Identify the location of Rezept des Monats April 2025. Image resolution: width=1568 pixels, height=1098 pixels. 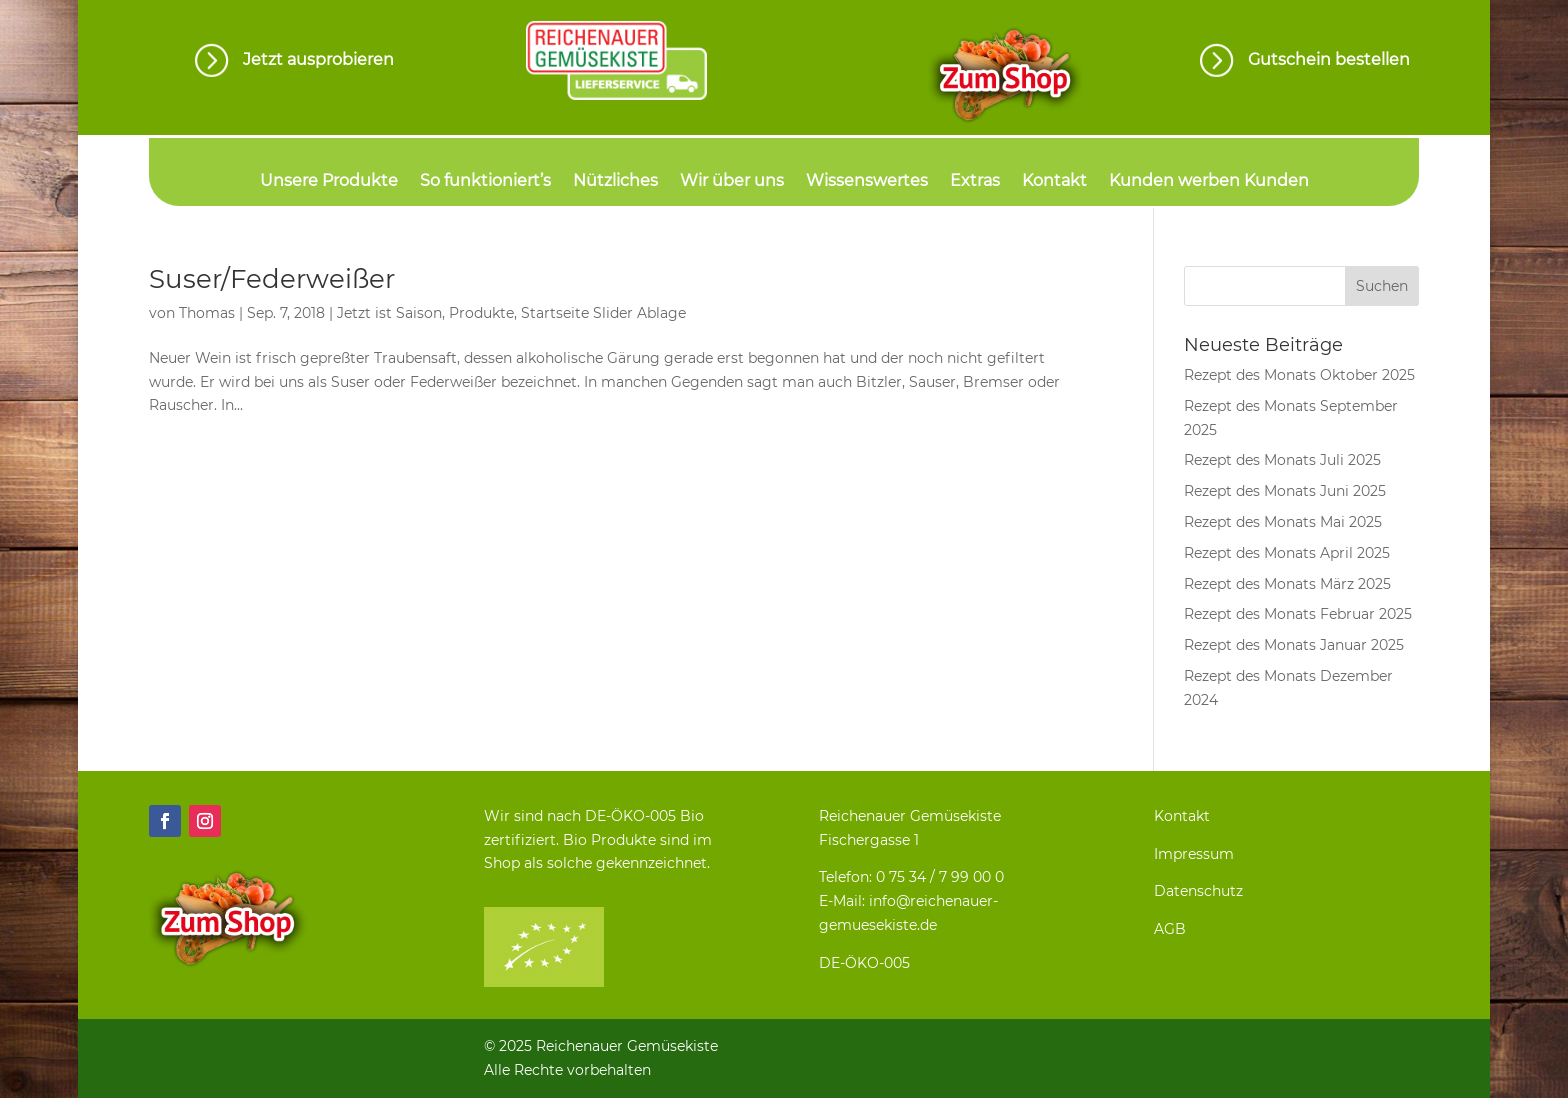
(1287, 553).